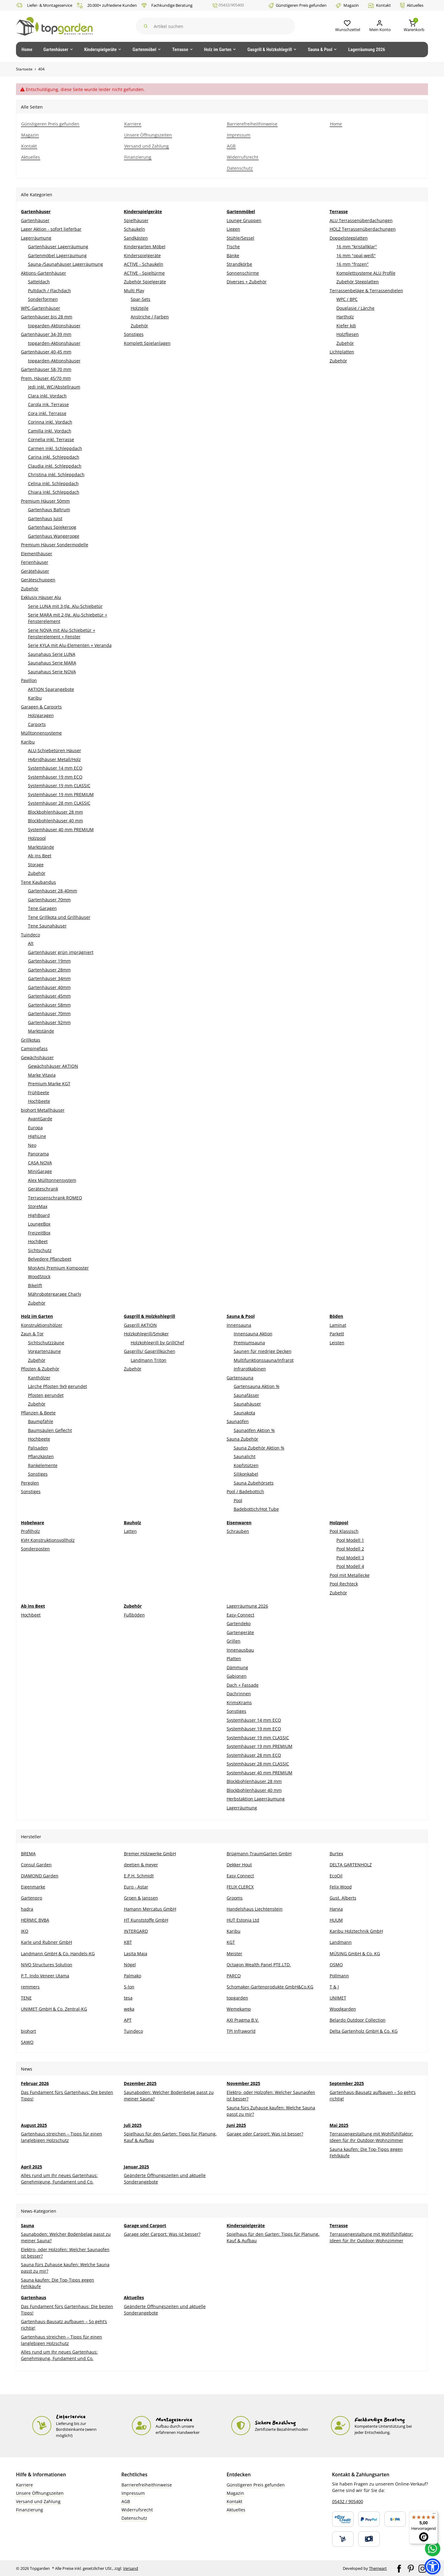 The height and width of the screenshot is (2576, 444). What do you see at coordinates (53, 536) in the screenshot?
I see `Gartenhaus Wangerooge` at bounding box center [53, 536].